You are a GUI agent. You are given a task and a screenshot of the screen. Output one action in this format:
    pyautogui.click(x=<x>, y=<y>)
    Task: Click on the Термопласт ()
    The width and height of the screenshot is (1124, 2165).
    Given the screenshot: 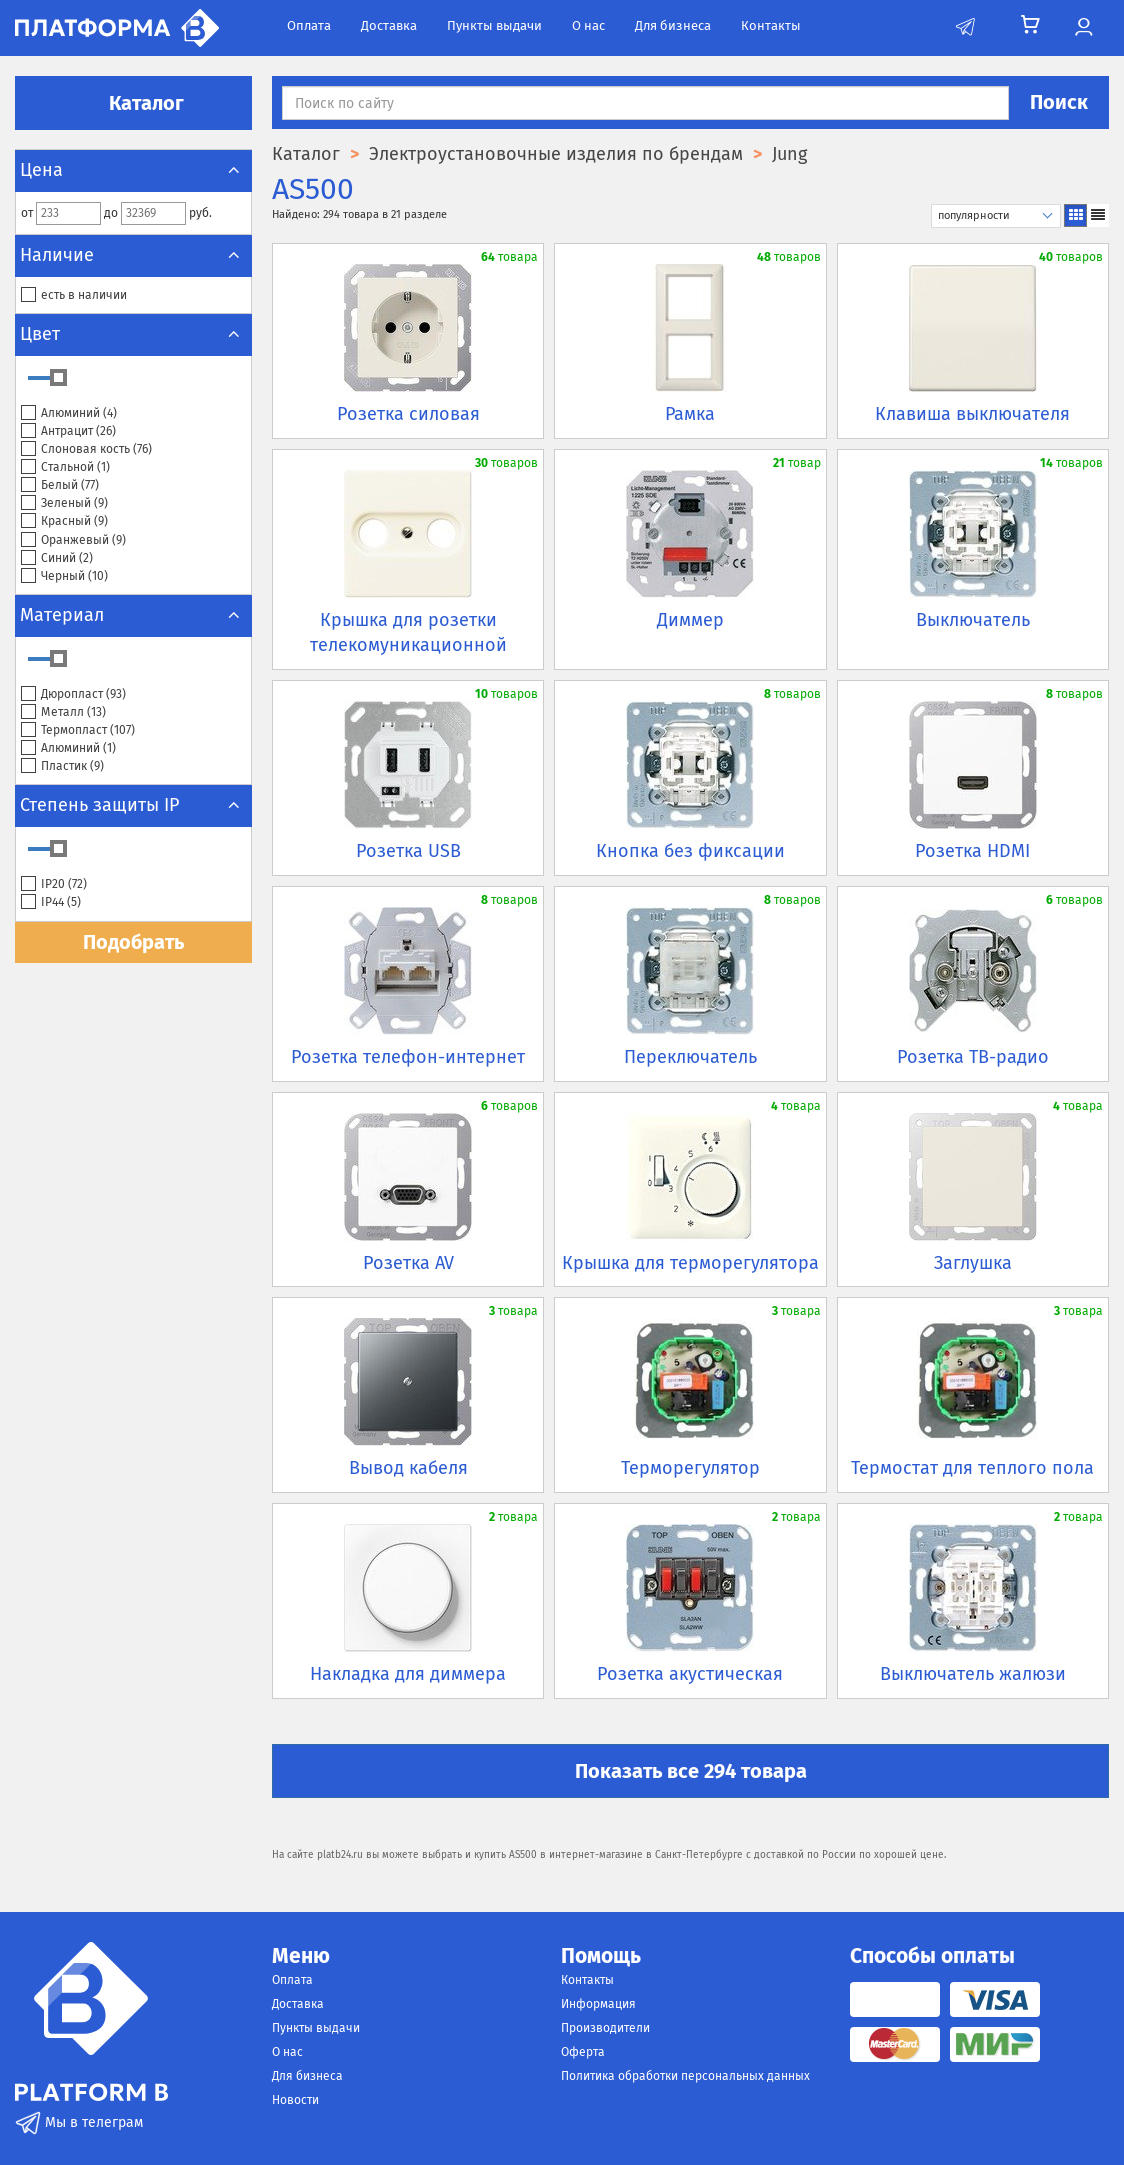 What is the action you would take?
    pyautogui.click(x=78, y=730)
    